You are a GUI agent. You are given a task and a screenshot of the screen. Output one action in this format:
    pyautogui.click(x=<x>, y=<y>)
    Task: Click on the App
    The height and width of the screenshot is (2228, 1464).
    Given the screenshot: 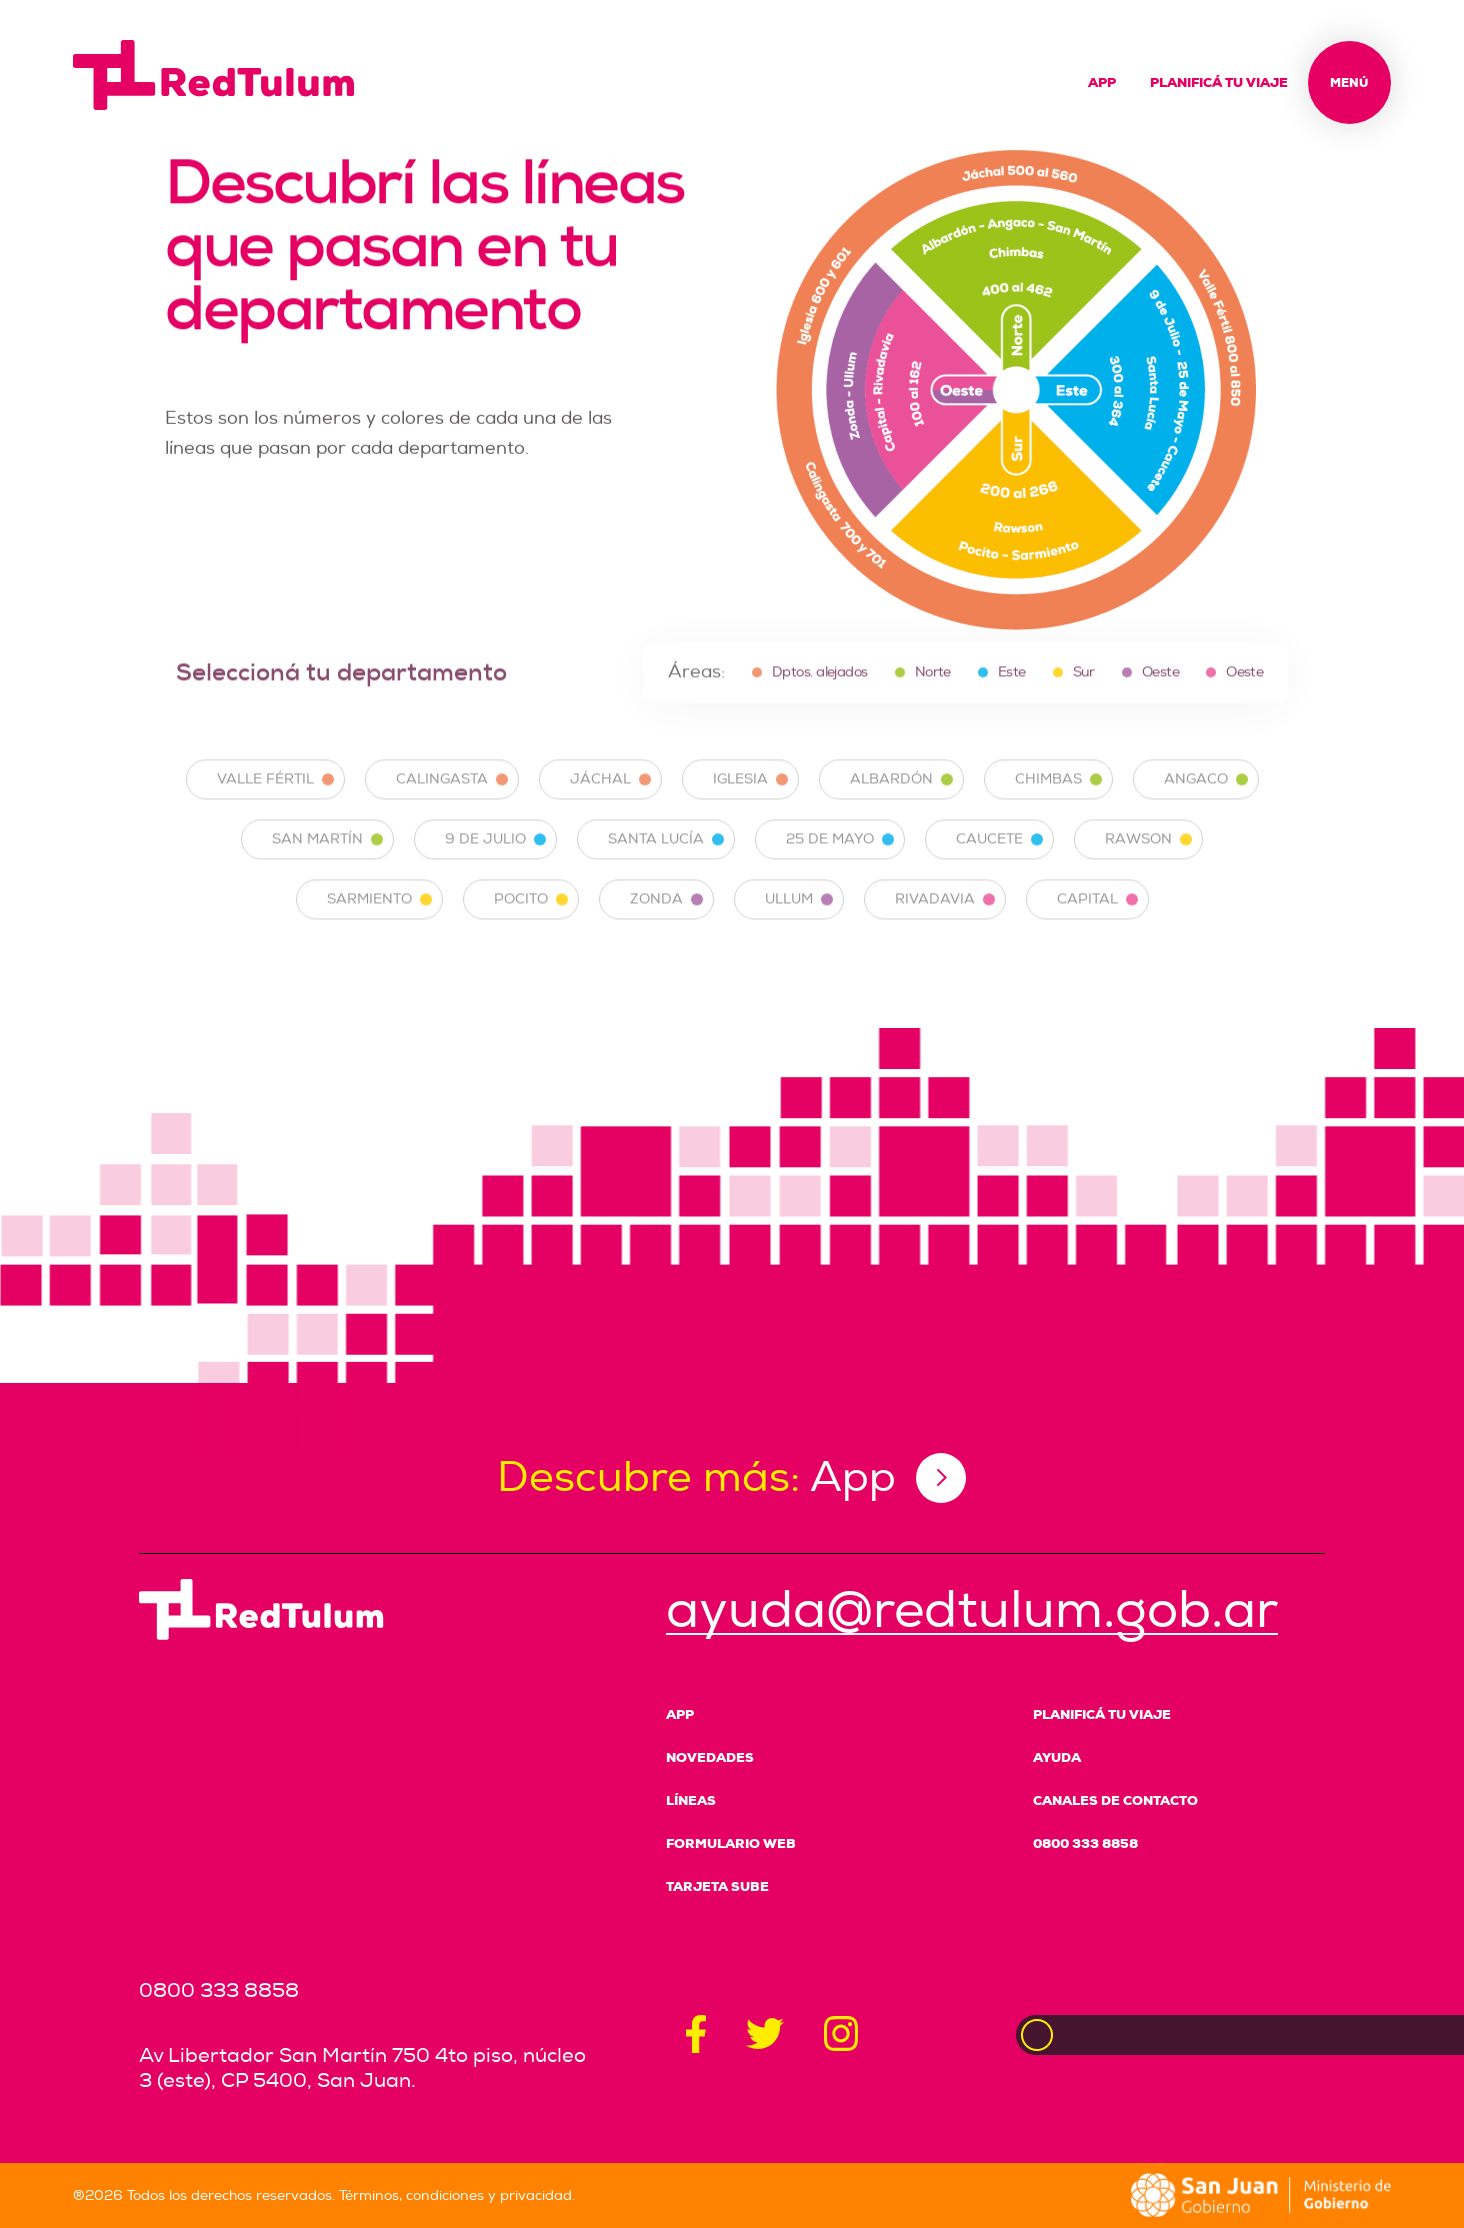 What is the action you would take?
    pyautogui.click(x=1102, y=82)
    